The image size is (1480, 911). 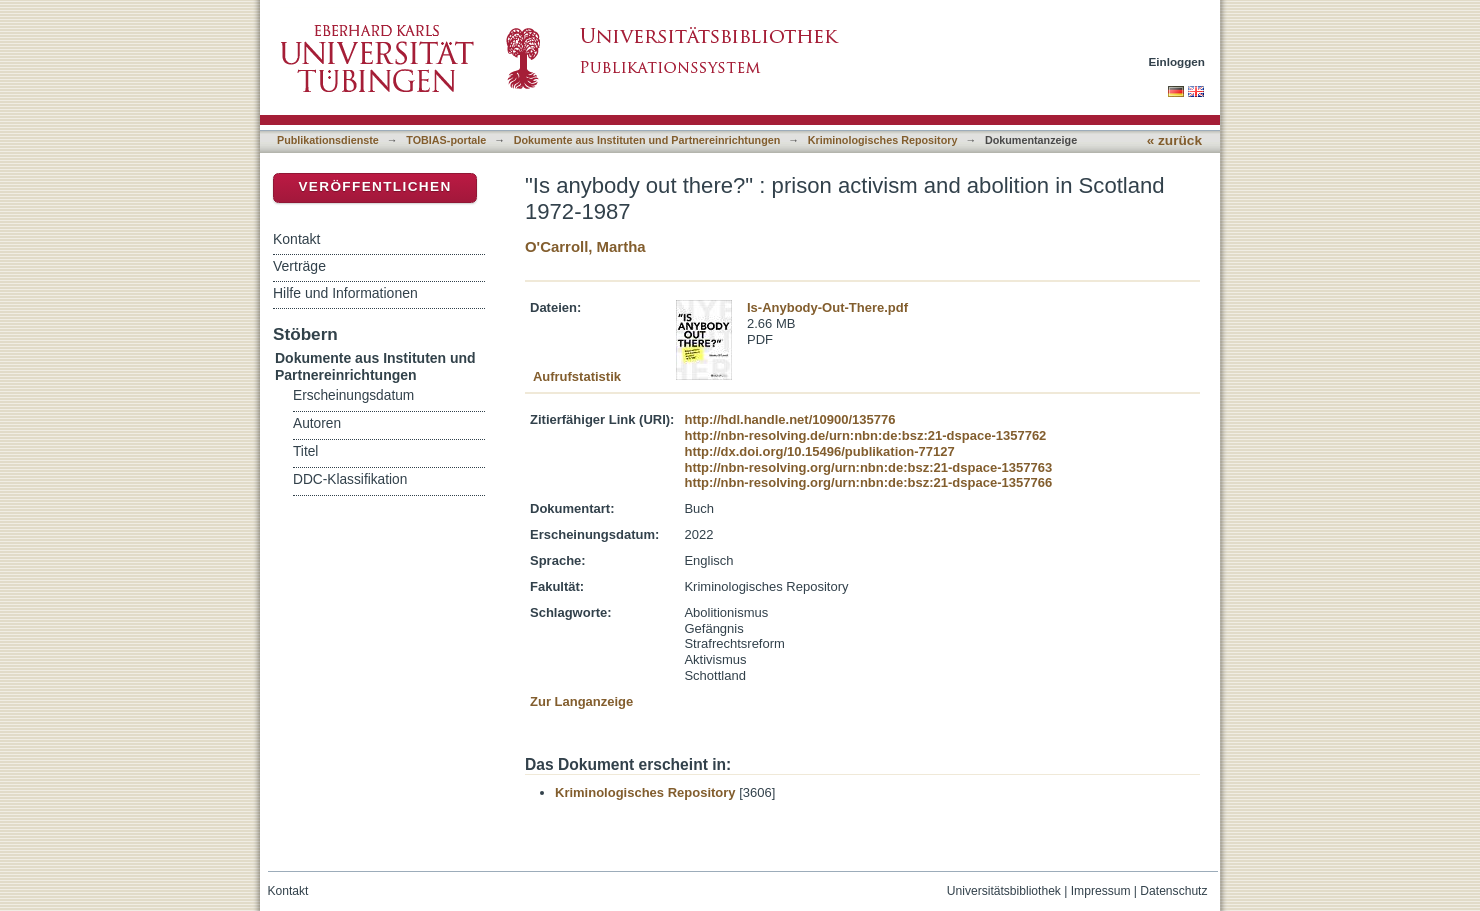 What do you see at coordinates (305, 451) in the screenshot?
I see `Titel` at bounding box center [305, 451].